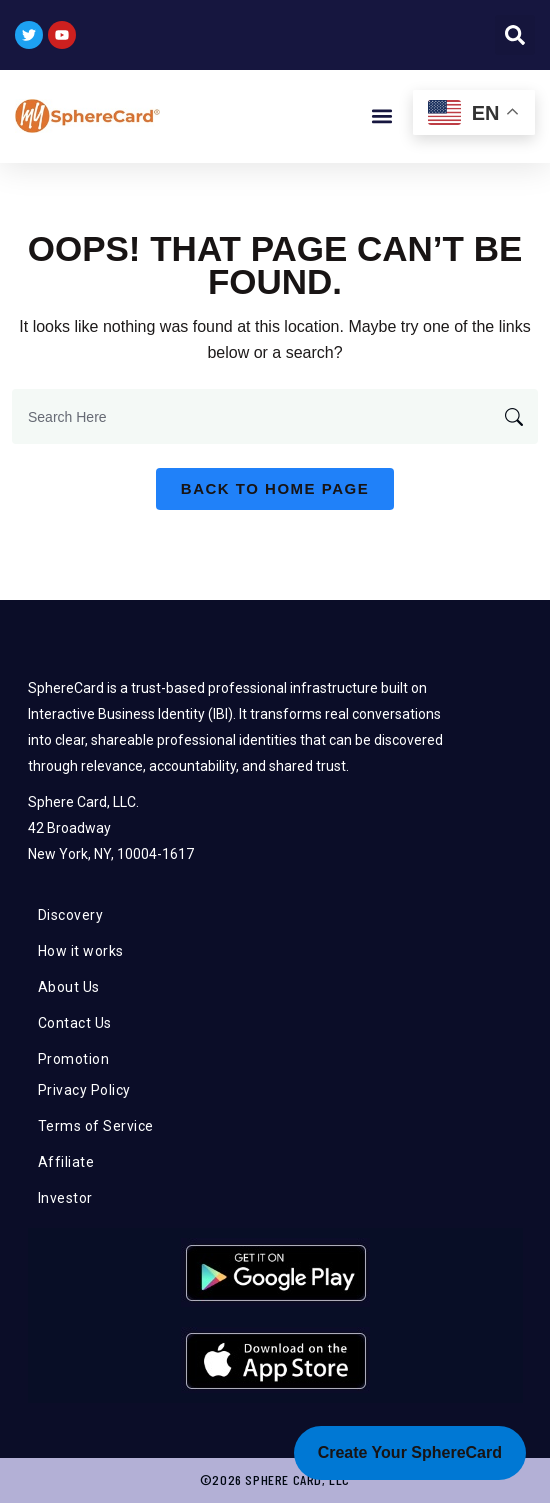 The width and height of the screenshot is (550, 1504). I want to click on [button], so click(515, 35).